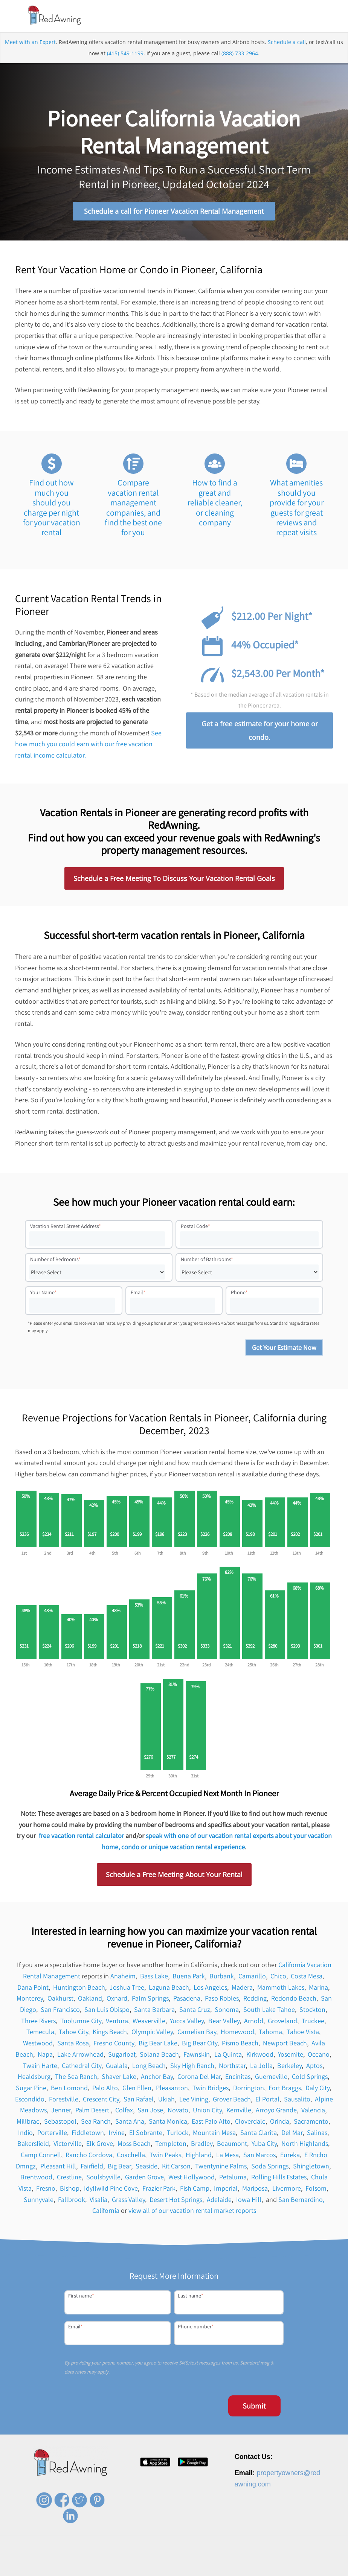  Describe the element at coordinates (40, 2066) in the screenshot. I see `Twain Harte` at that location.